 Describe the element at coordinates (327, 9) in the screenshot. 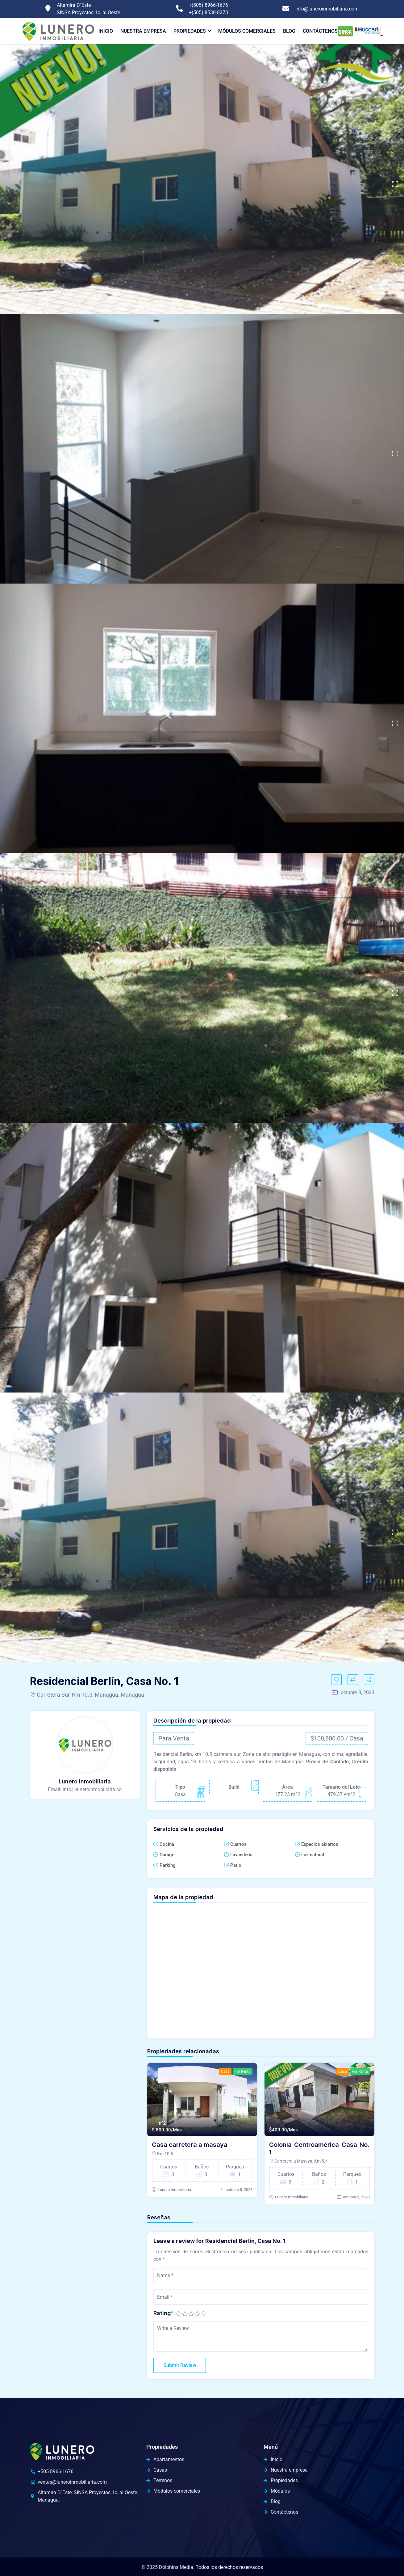

I see `info@luneroinmobiliaria.com` at that location.